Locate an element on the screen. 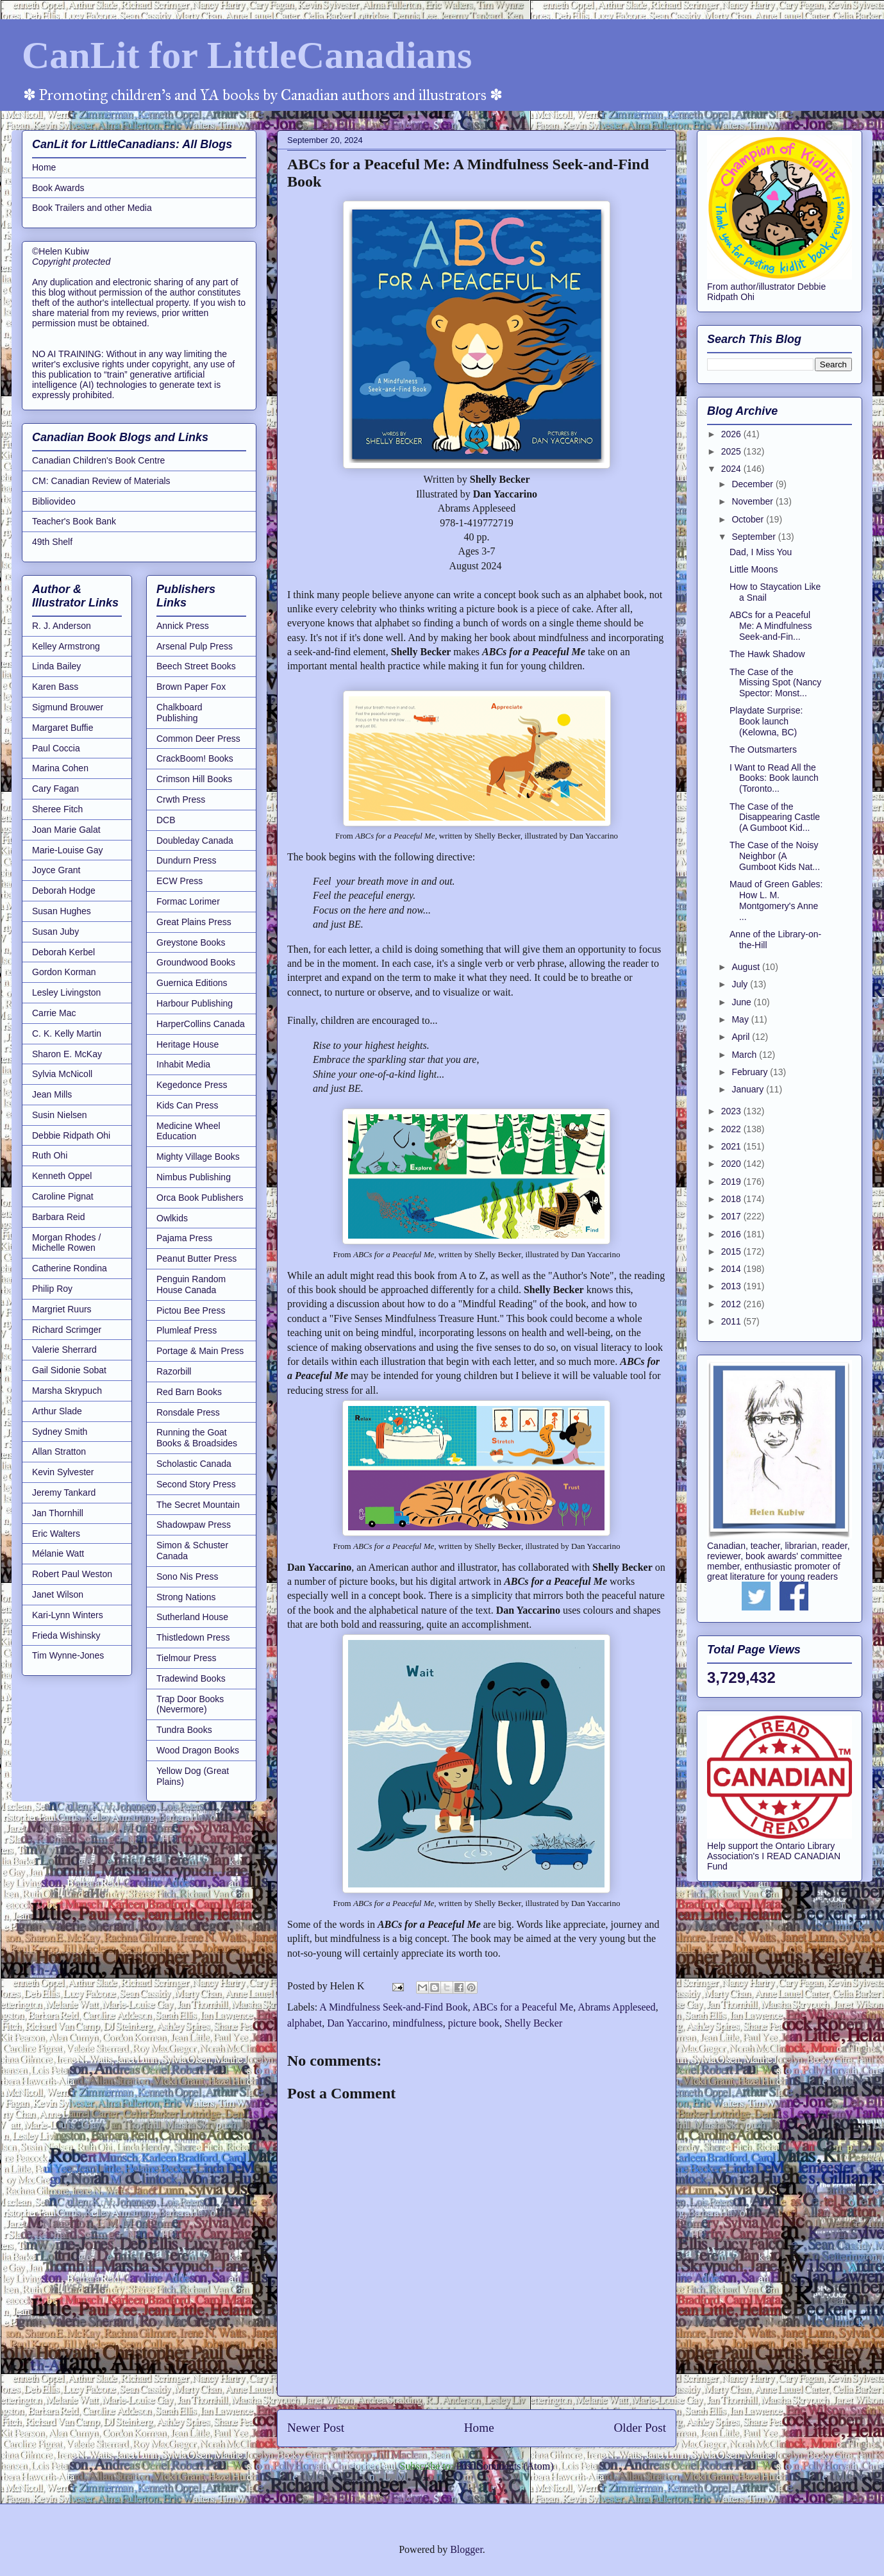  Susan Juby is located at coordinates (55, 931).